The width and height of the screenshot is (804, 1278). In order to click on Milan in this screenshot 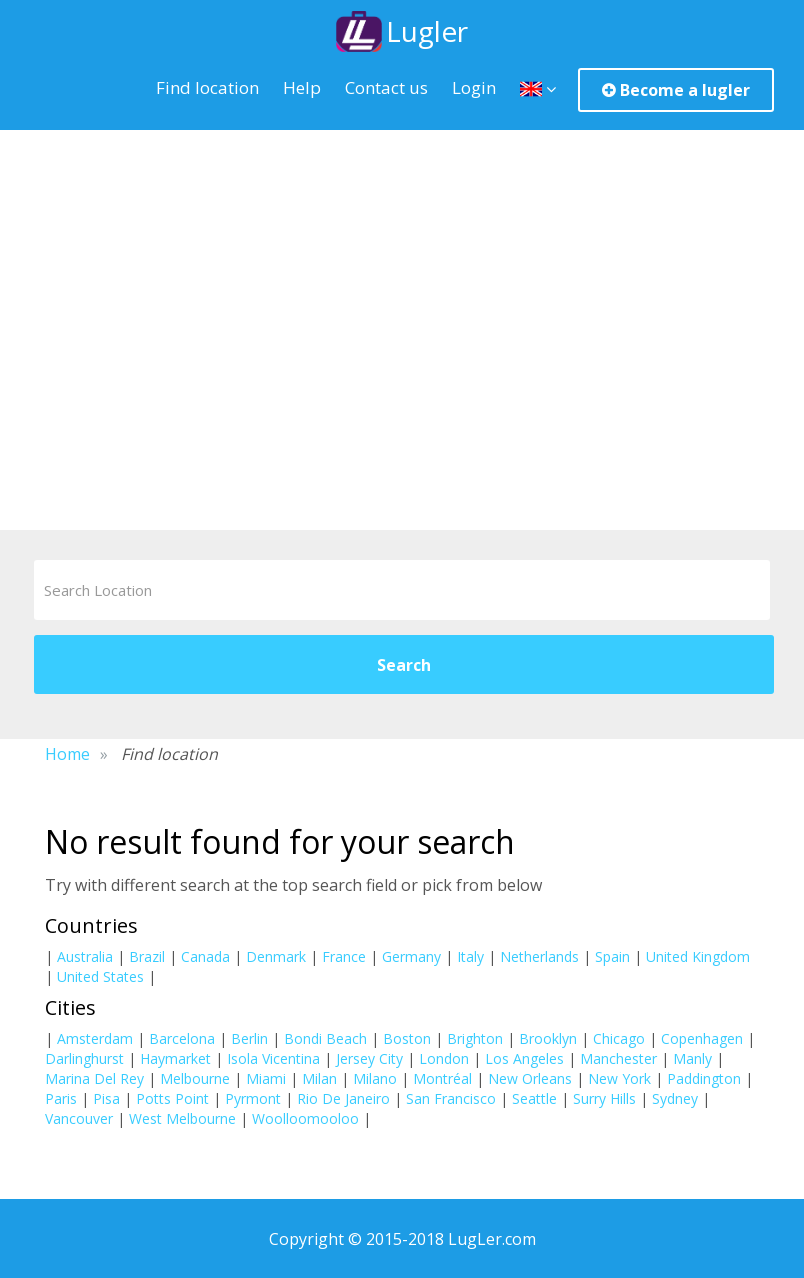, I will do `click(319, 1077)`.